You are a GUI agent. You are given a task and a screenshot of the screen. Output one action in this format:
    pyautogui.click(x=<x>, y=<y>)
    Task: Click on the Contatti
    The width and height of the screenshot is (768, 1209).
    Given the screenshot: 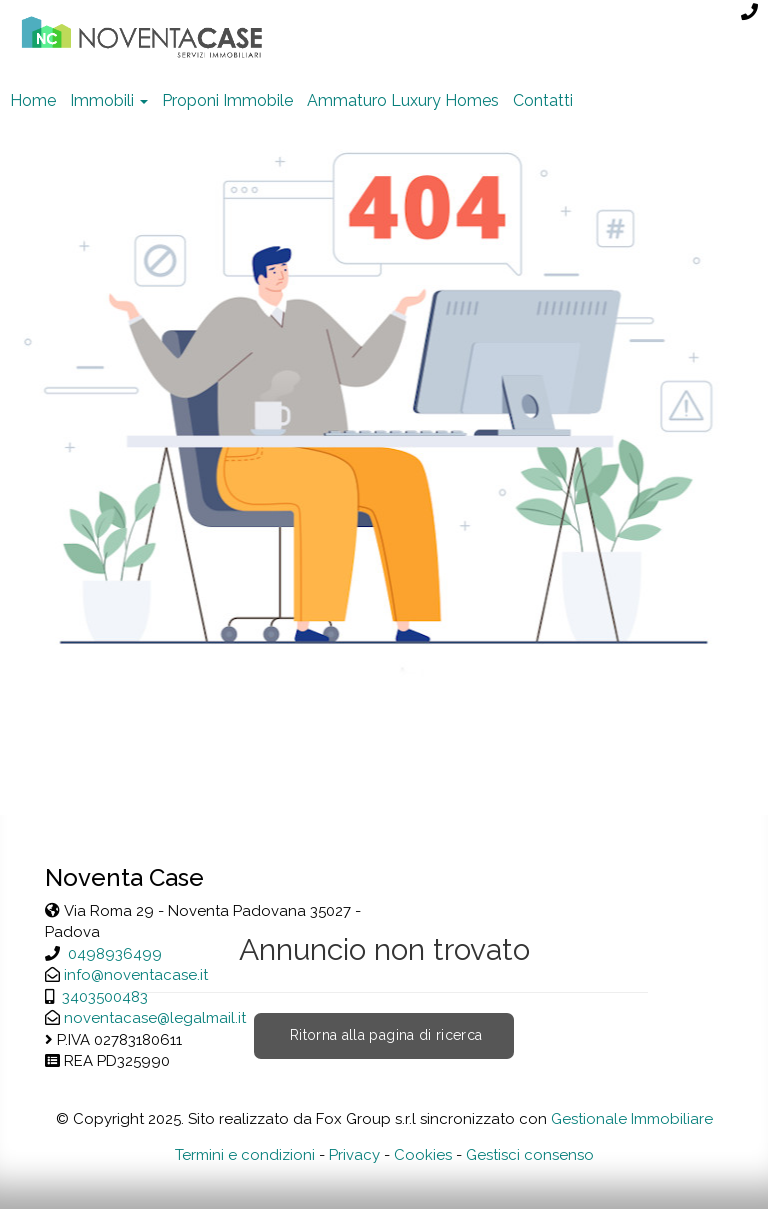 What is the action you would take?
    pyautogui.click(x=543, y=100)
    